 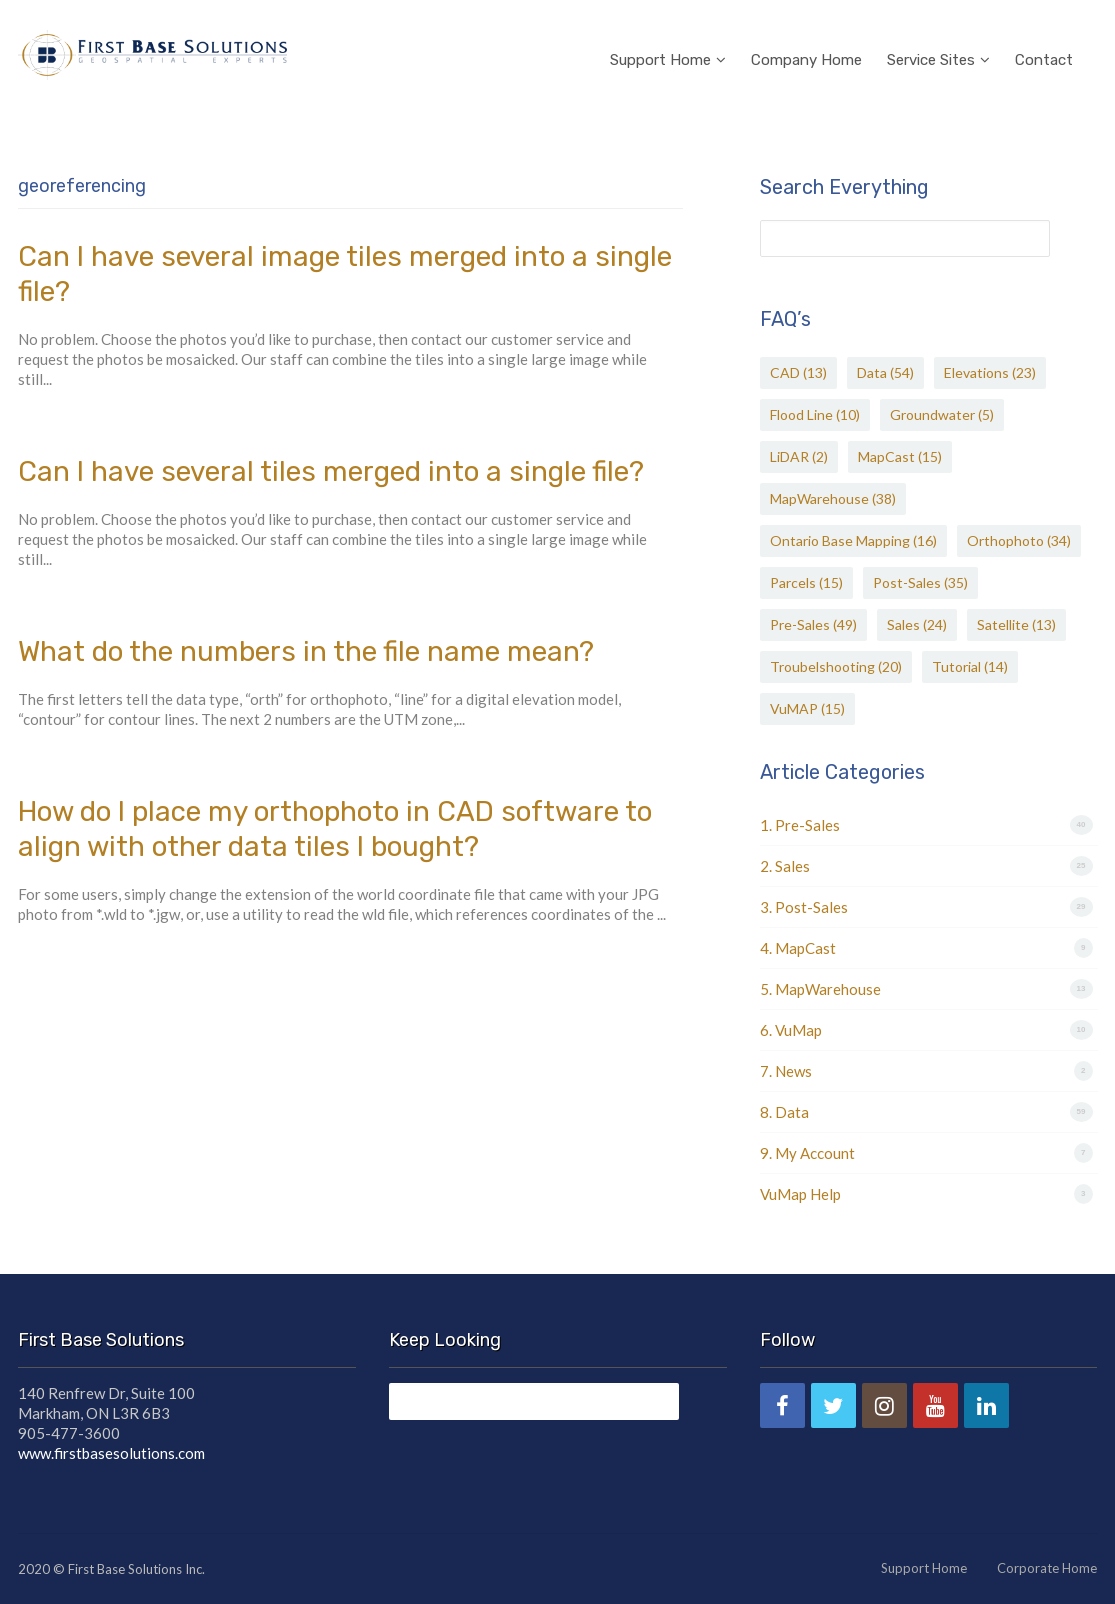 What do you see at coordinates (806, 582) in the screenshot?
I see `Parcels [Parcels (15 items)]` at bounding box center [806, 582].